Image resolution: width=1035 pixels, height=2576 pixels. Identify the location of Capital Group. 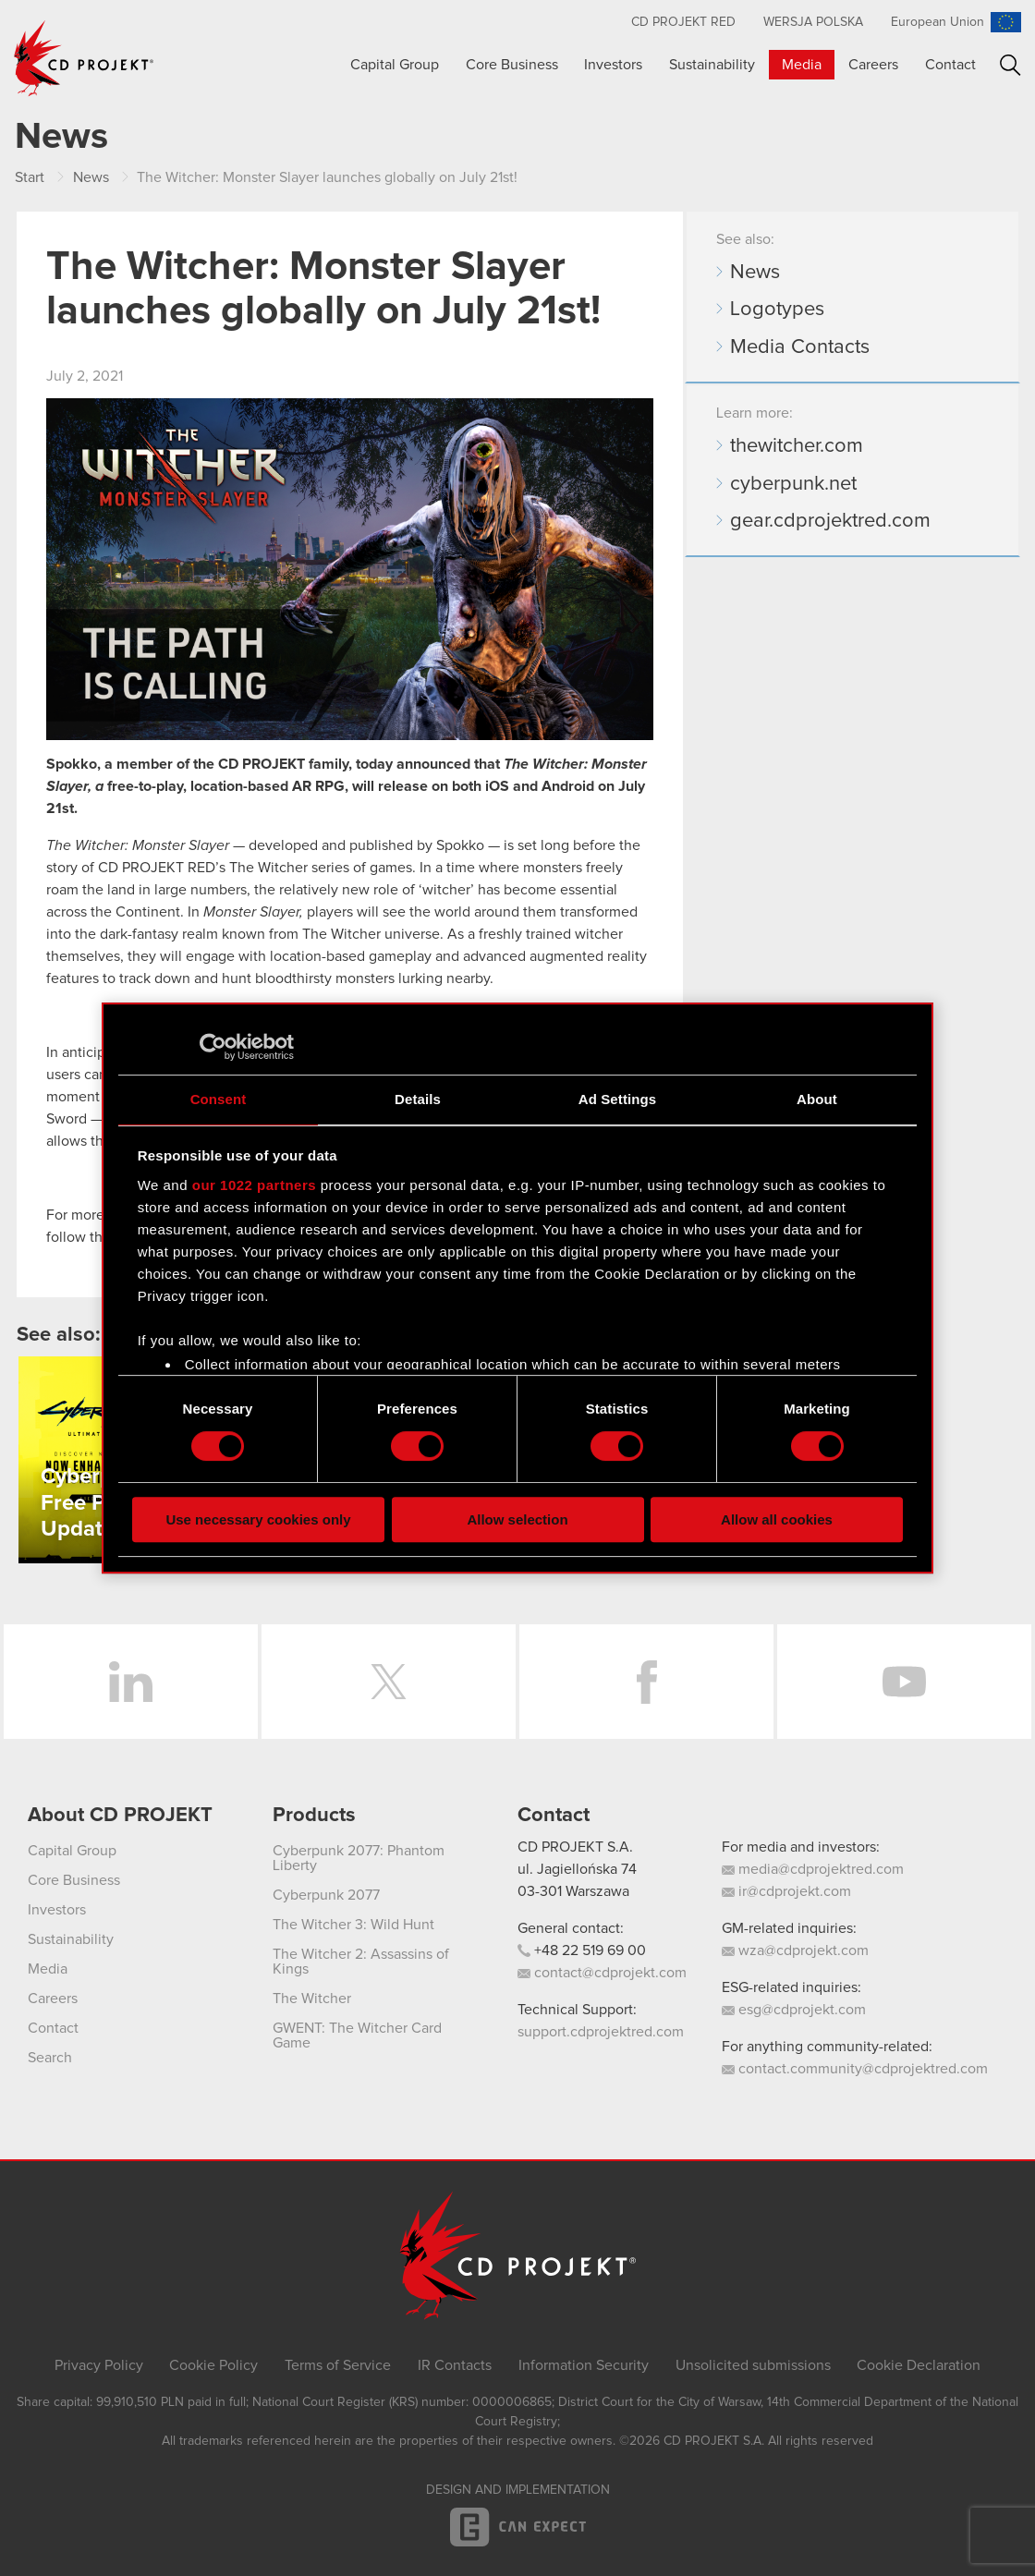
(394, 64).